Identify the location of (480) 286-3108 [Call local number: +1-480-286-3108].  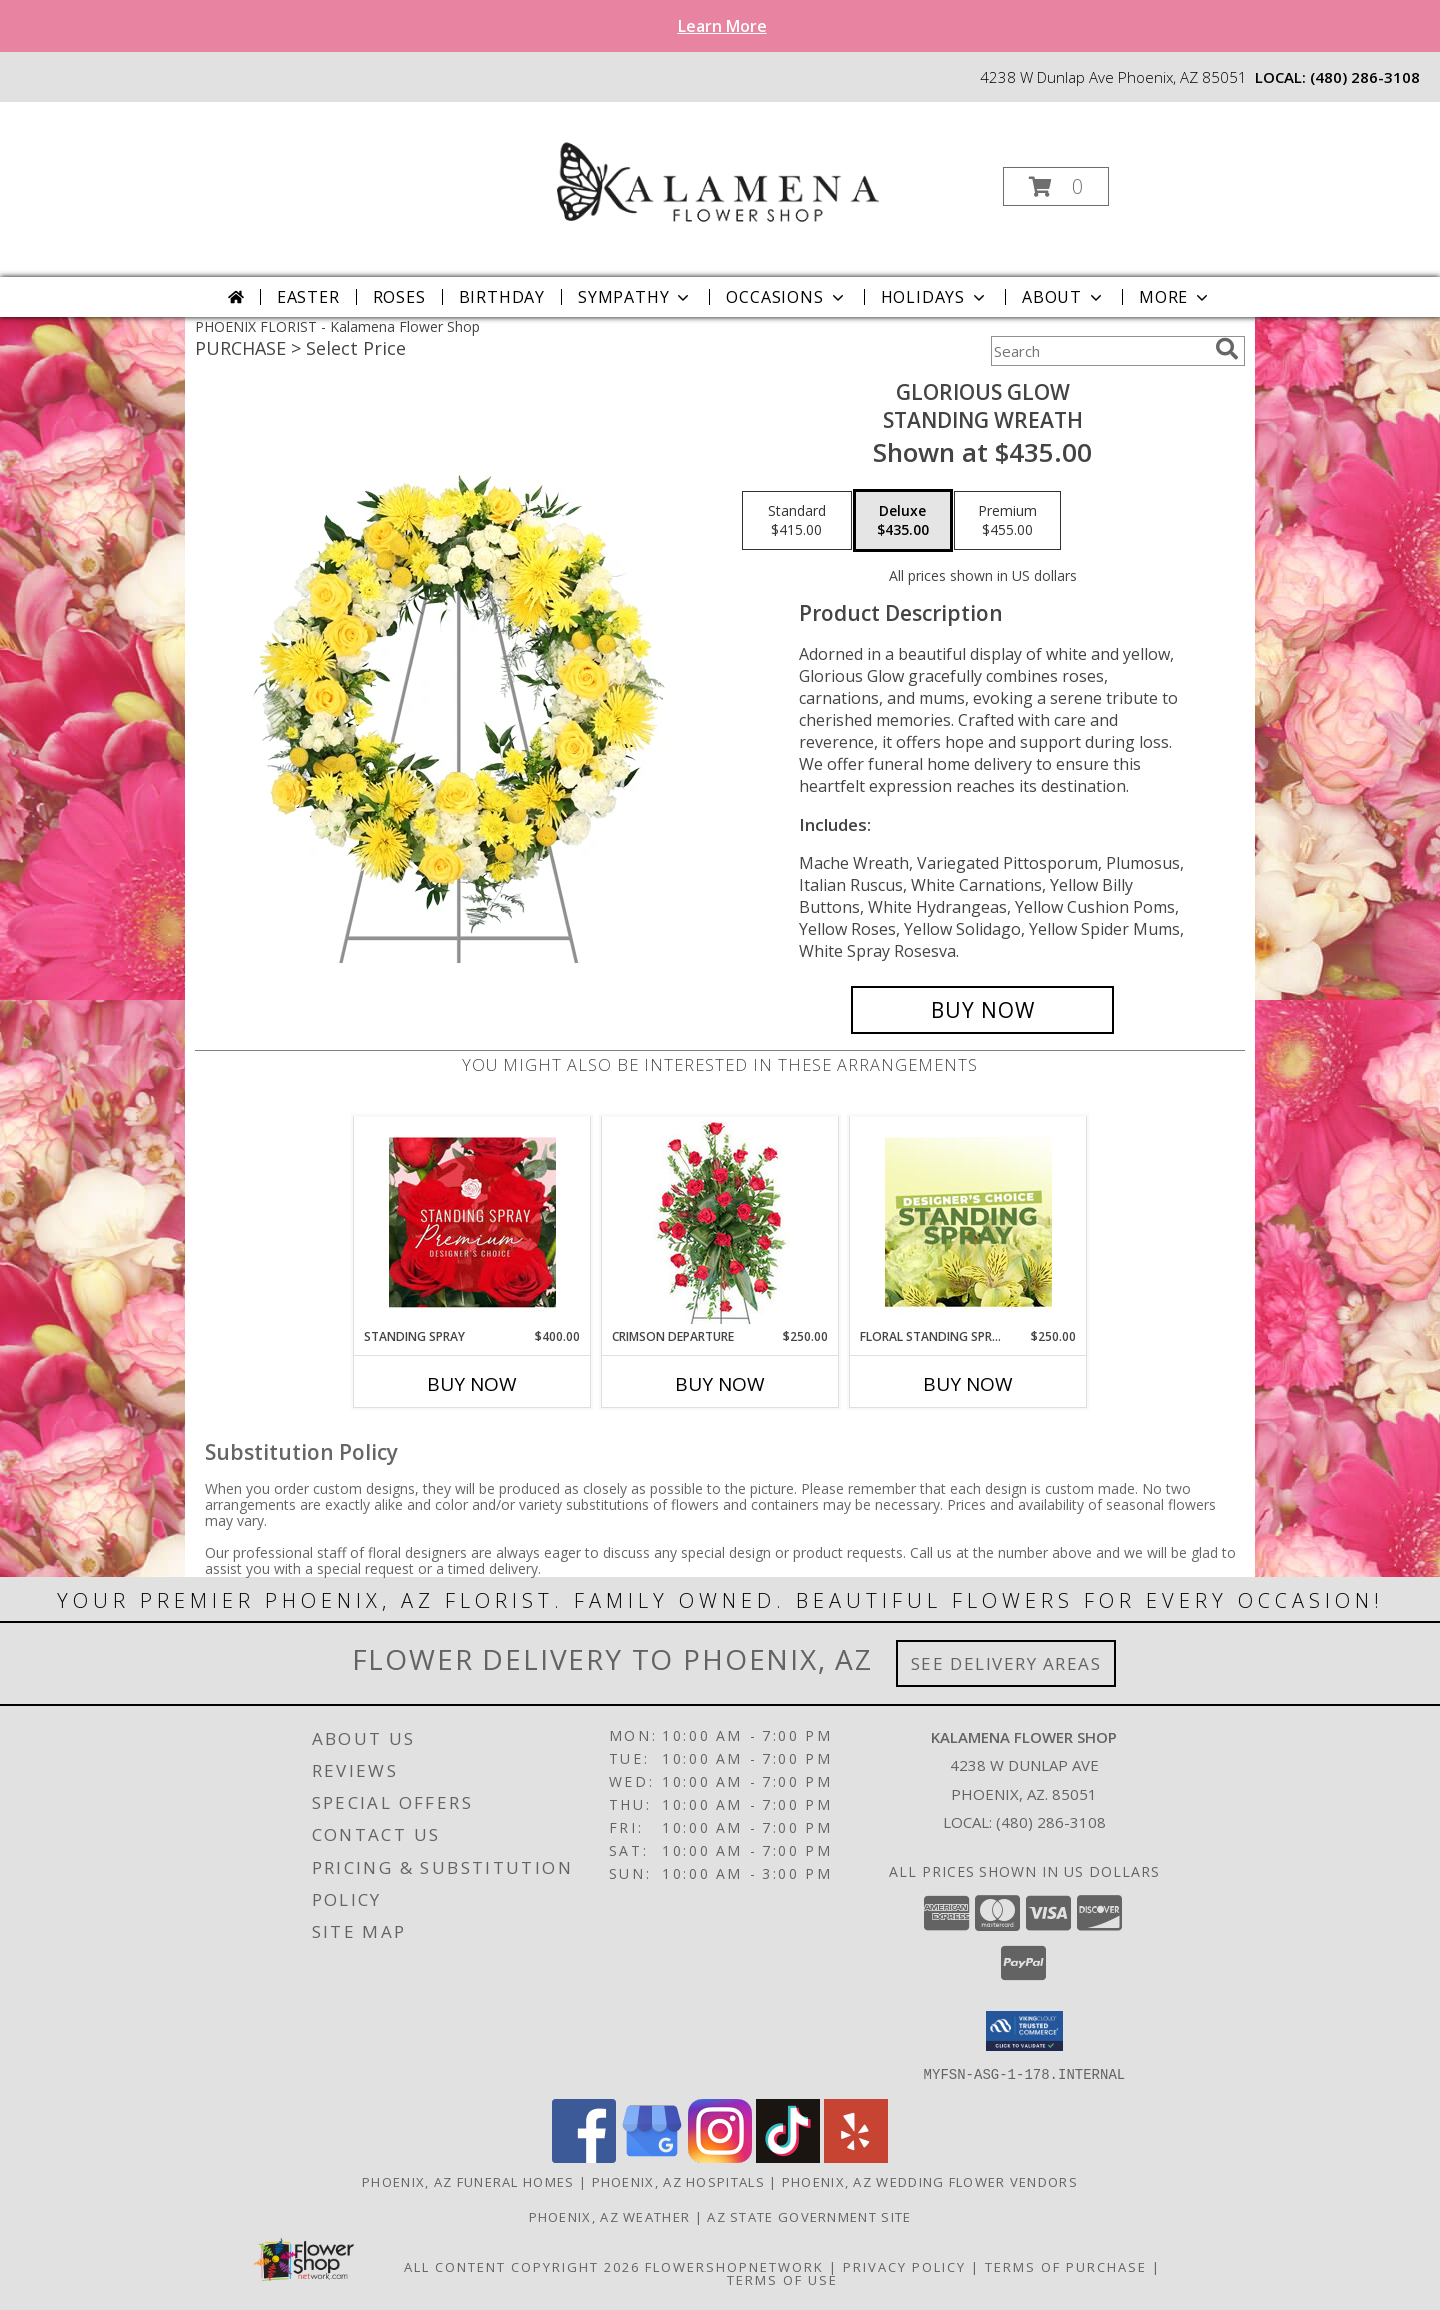
(1365, 77).